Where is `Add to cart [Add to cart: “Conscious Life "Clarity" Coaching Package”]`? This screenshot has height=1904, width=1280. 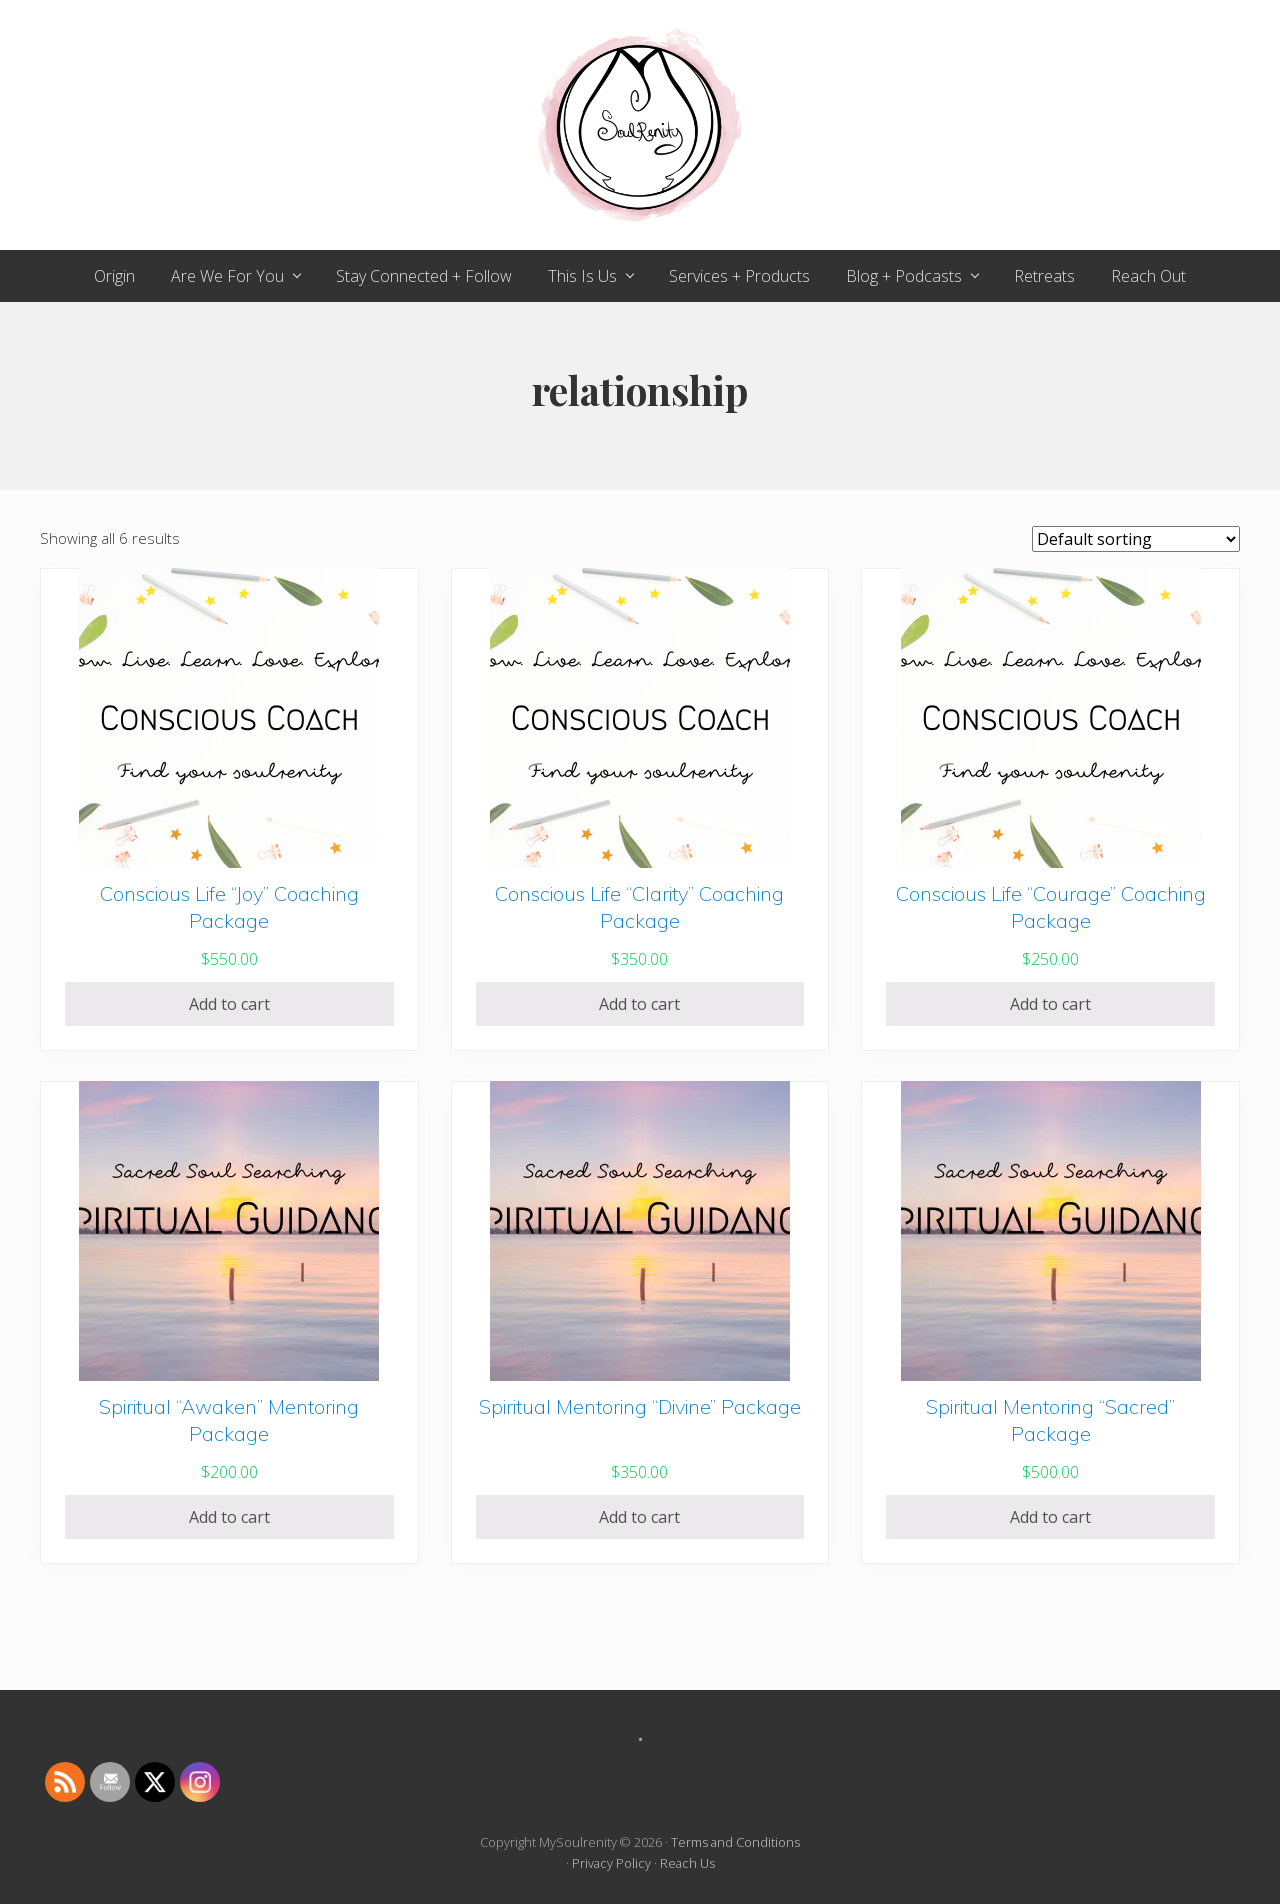 Add to cart [Add to cart: “Conscious Life "Clarity" Coaching Package”] is located at coordinates (639, 1004).